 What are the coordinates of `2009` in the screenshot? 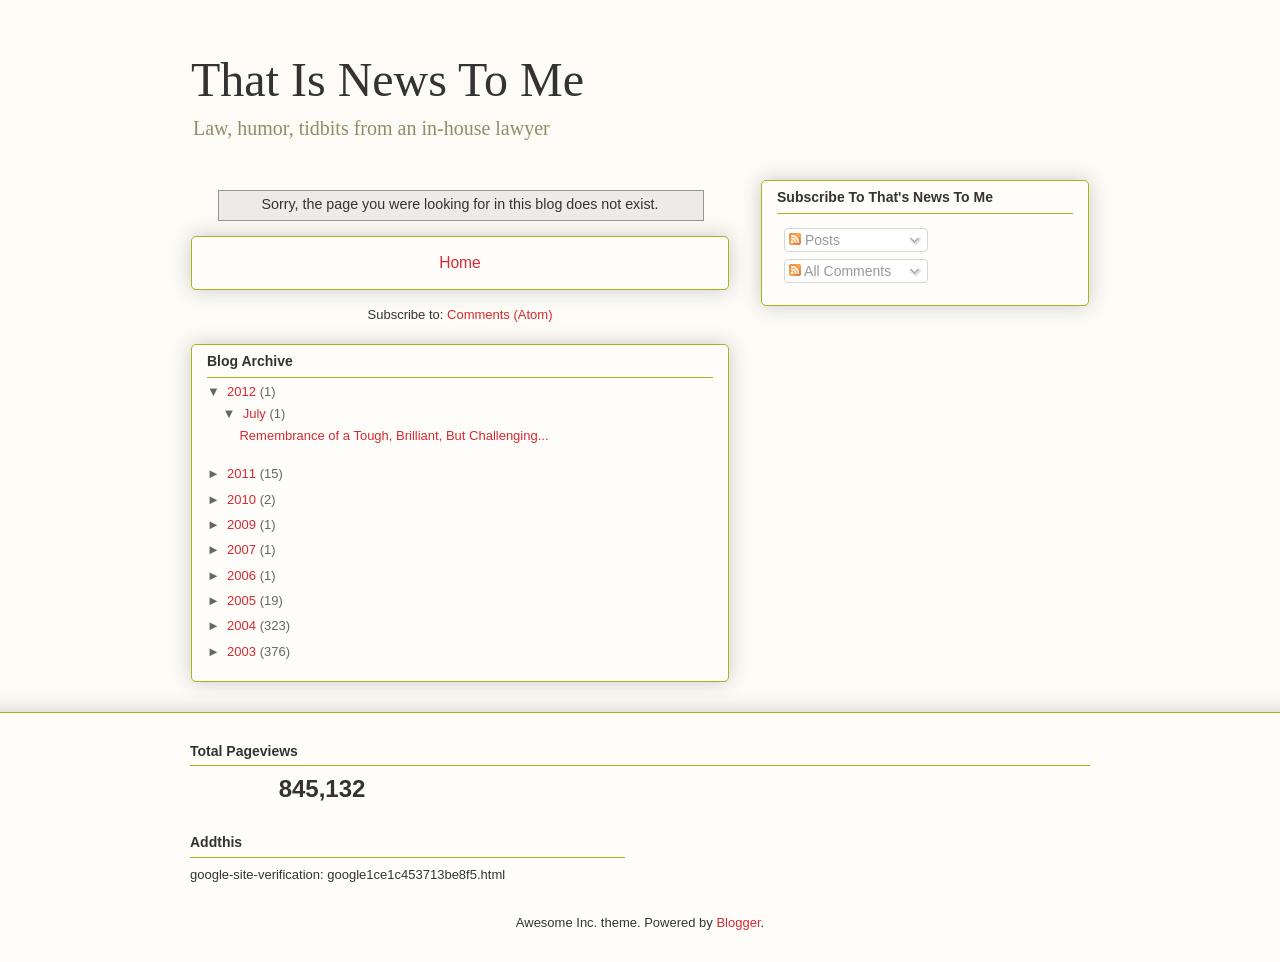 It's located at (243, 524).